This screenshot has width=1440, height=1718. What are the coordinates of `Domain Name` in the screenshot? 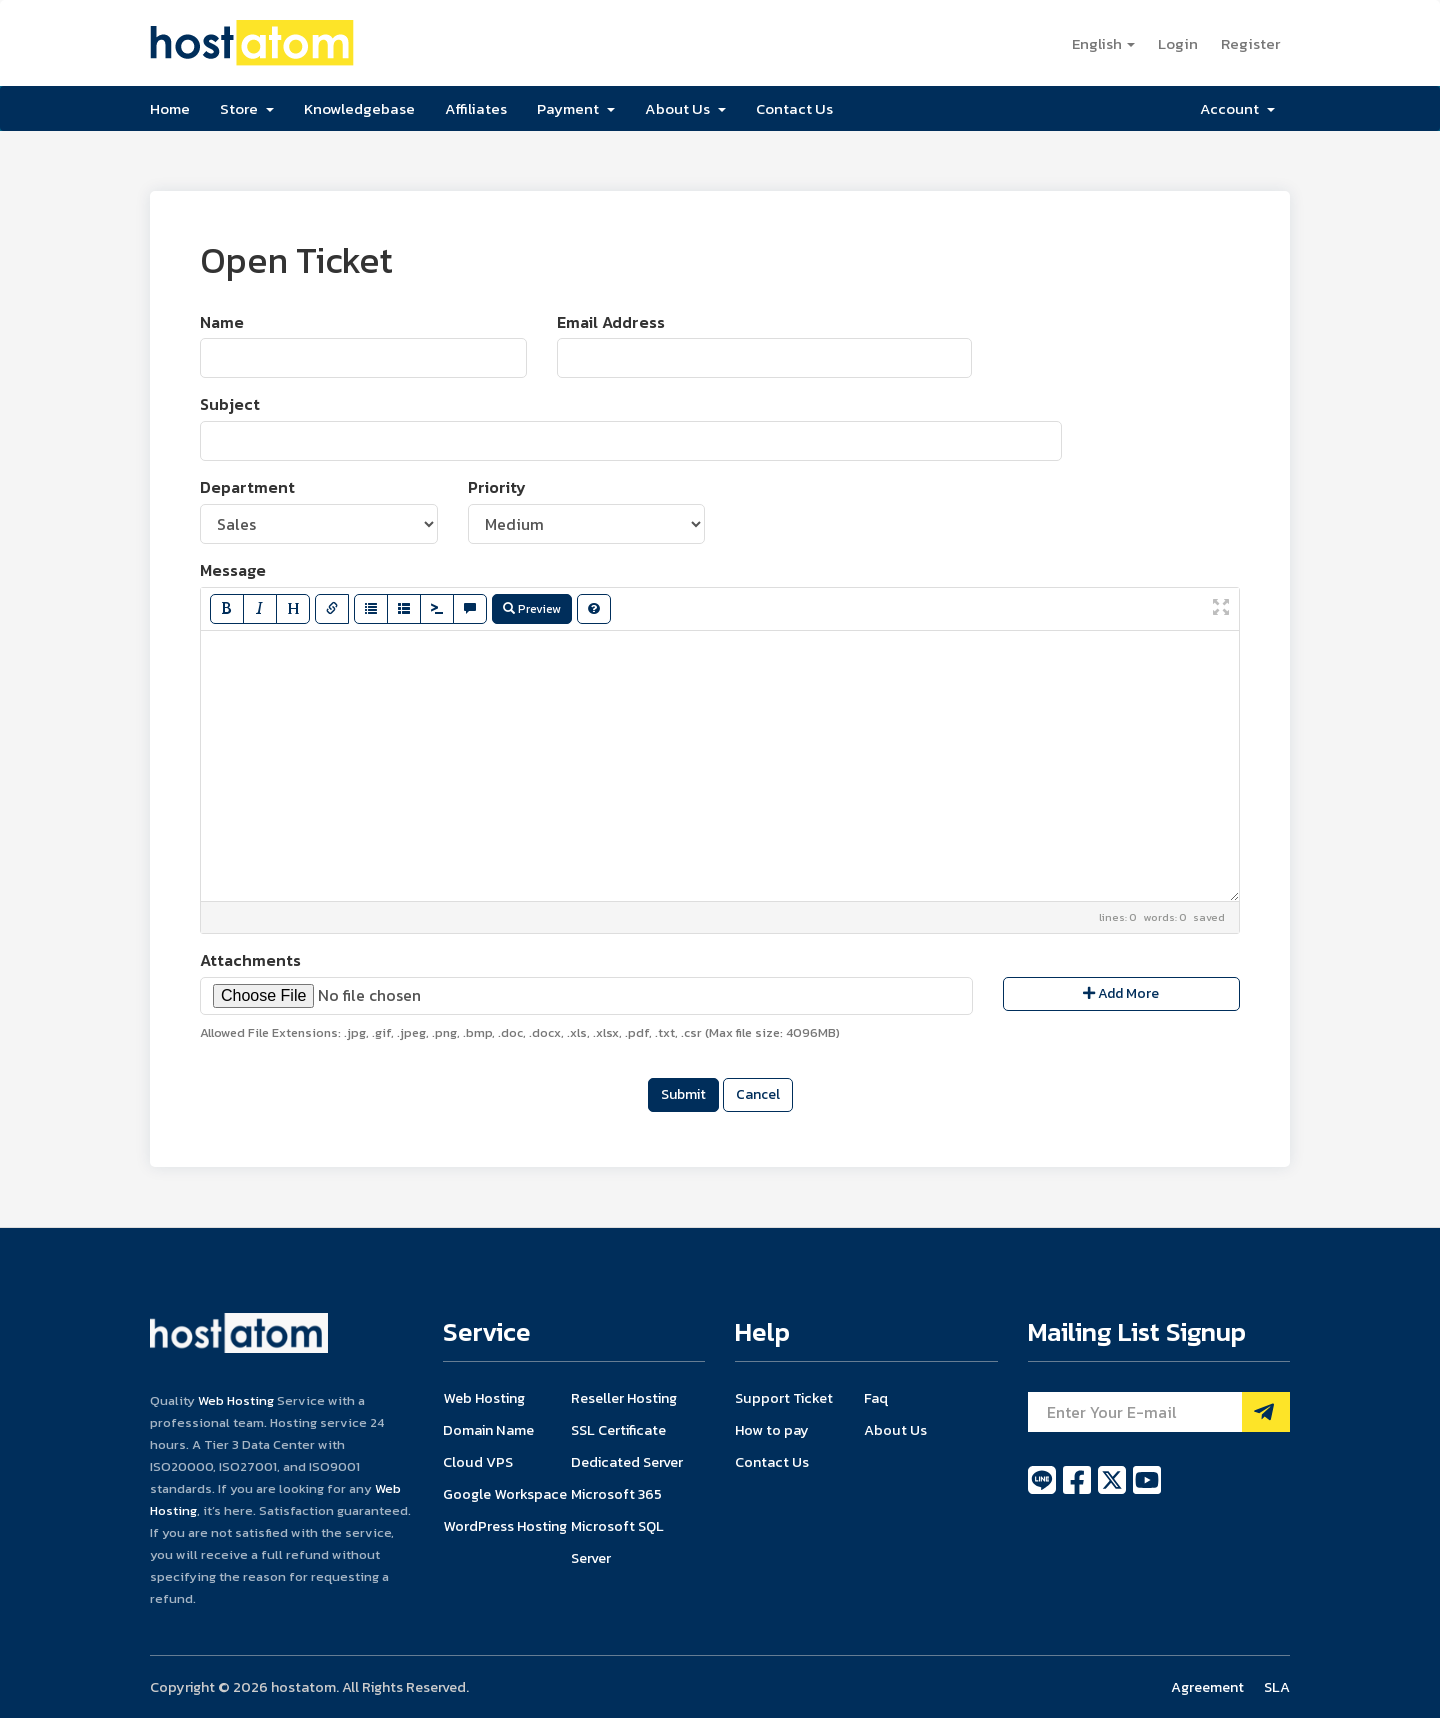 It's located at (488, 1430).